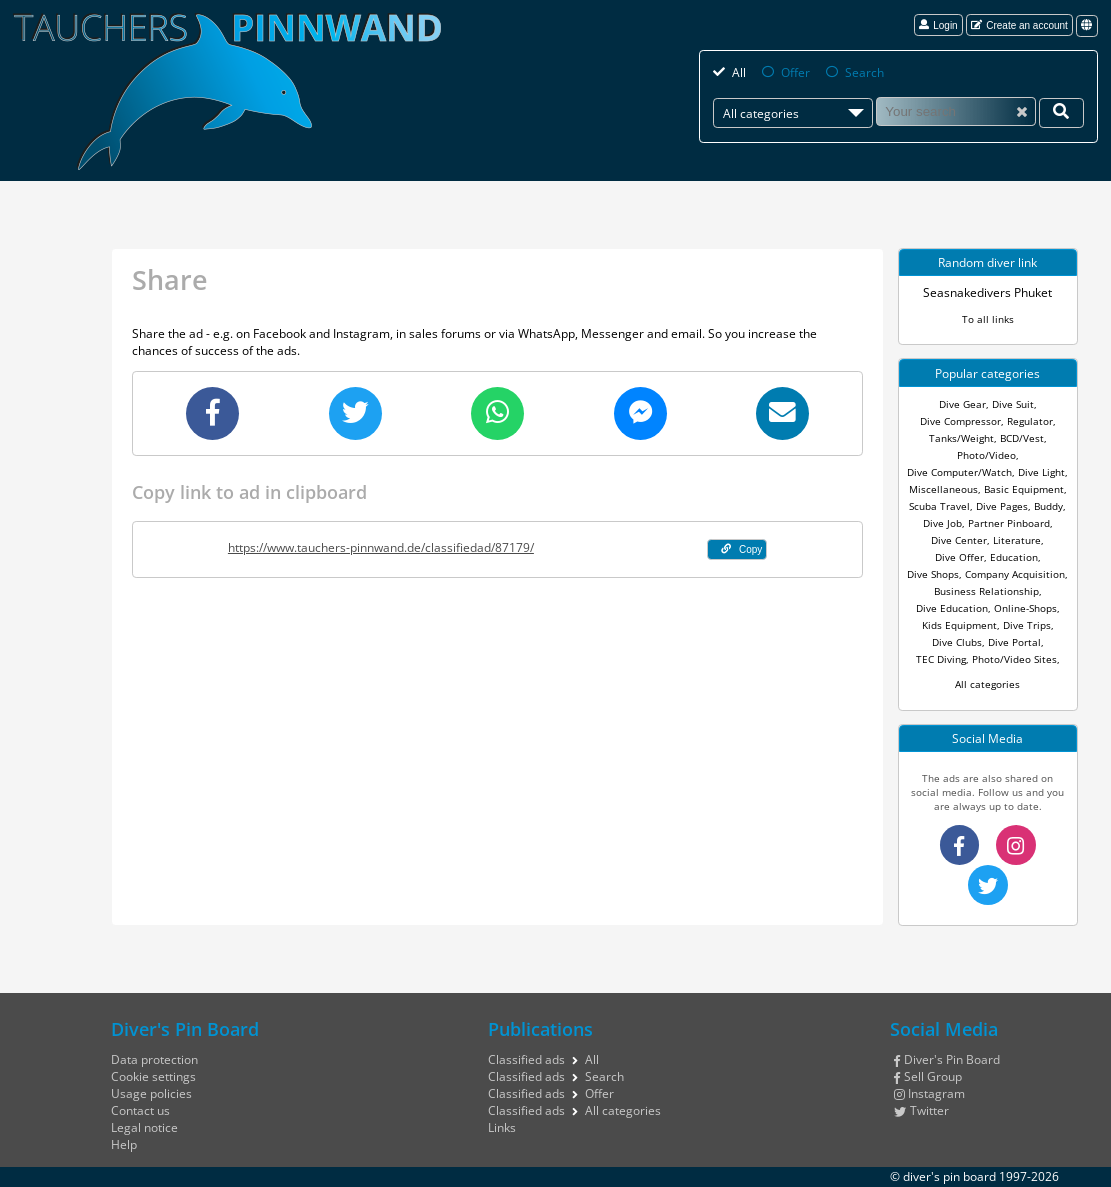 The width and height of the screenshot is (1111, 1187). I want to click on Dive Center, so click(959, 540).